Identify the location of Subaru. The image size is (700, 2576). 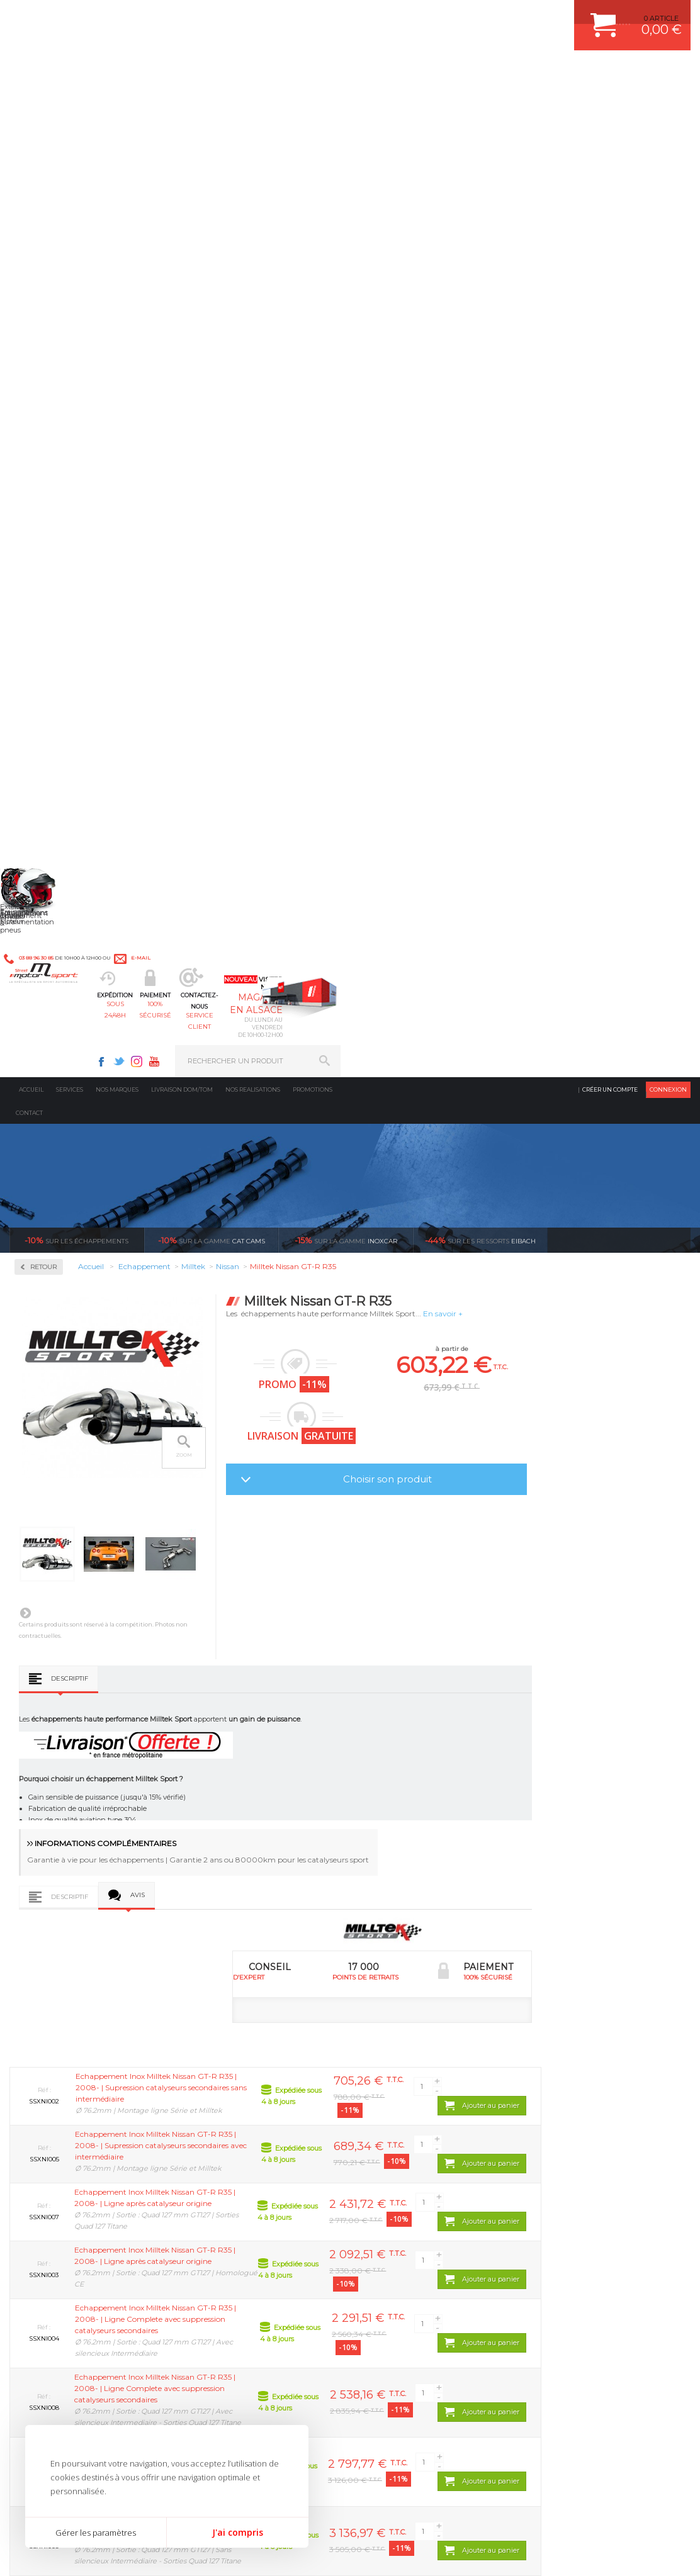
(45, 830).